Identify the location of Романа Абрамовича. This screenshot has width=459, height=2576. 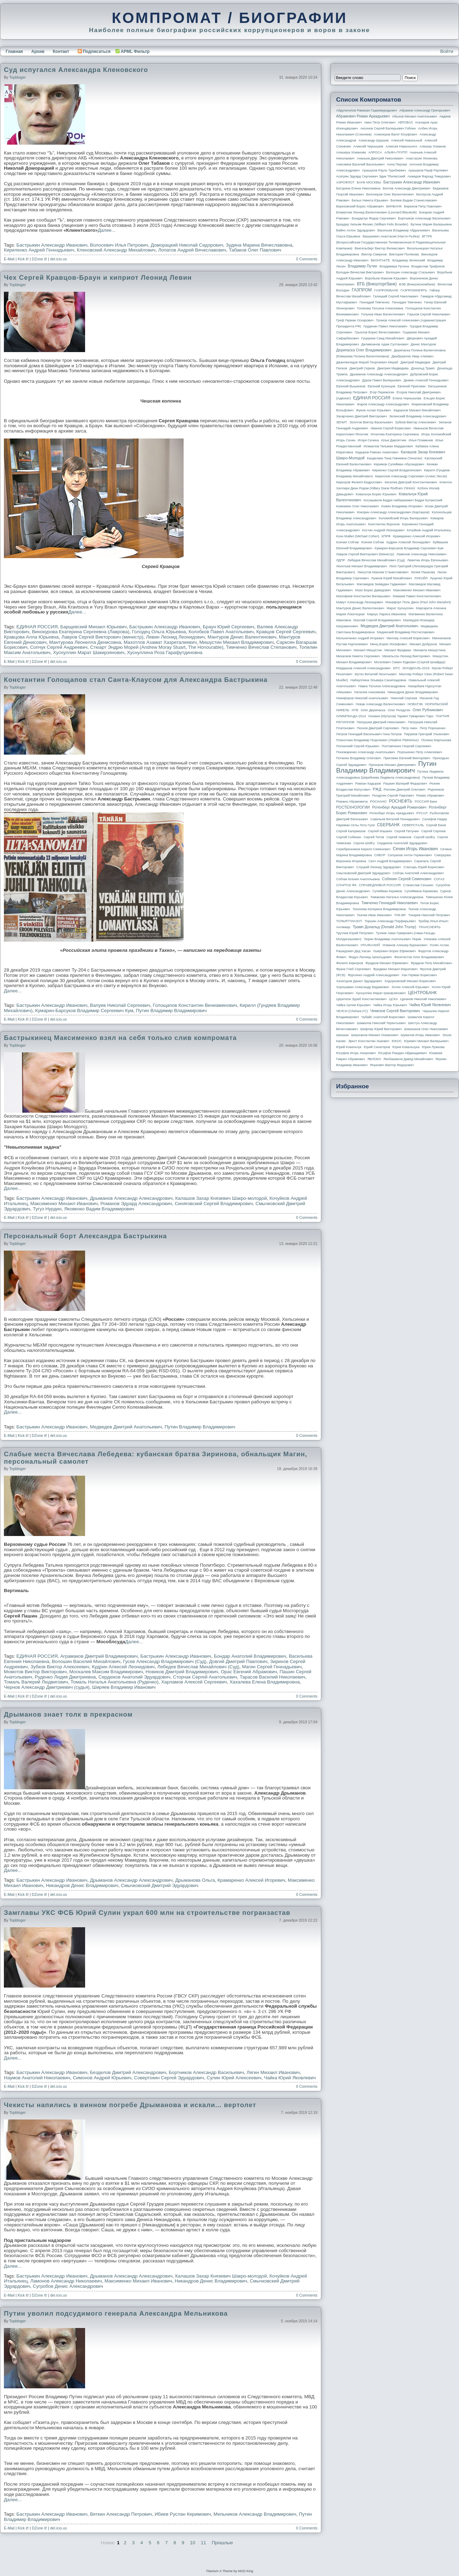
(352, 801).